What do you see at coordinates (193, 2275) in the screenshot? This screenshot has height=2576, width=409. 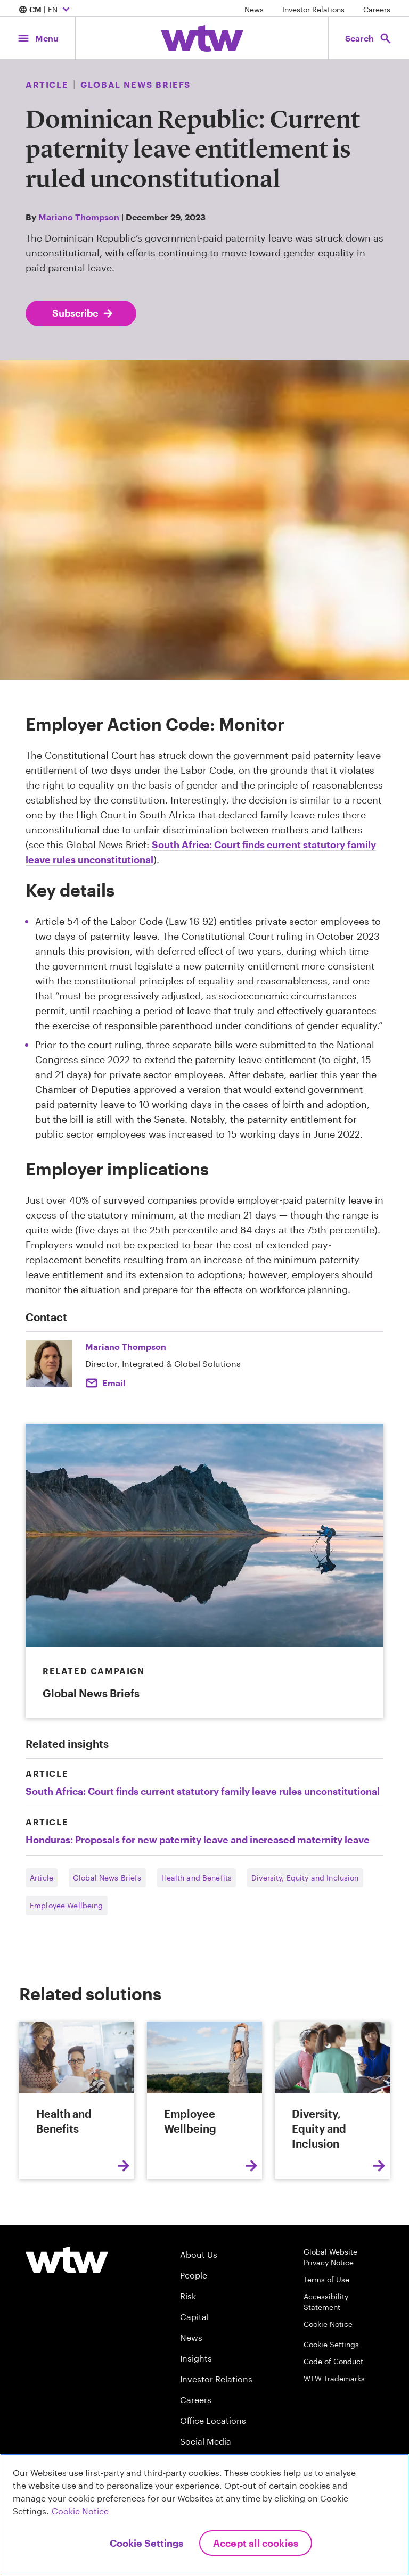 I see `People` at bounding box center [193, 2275].